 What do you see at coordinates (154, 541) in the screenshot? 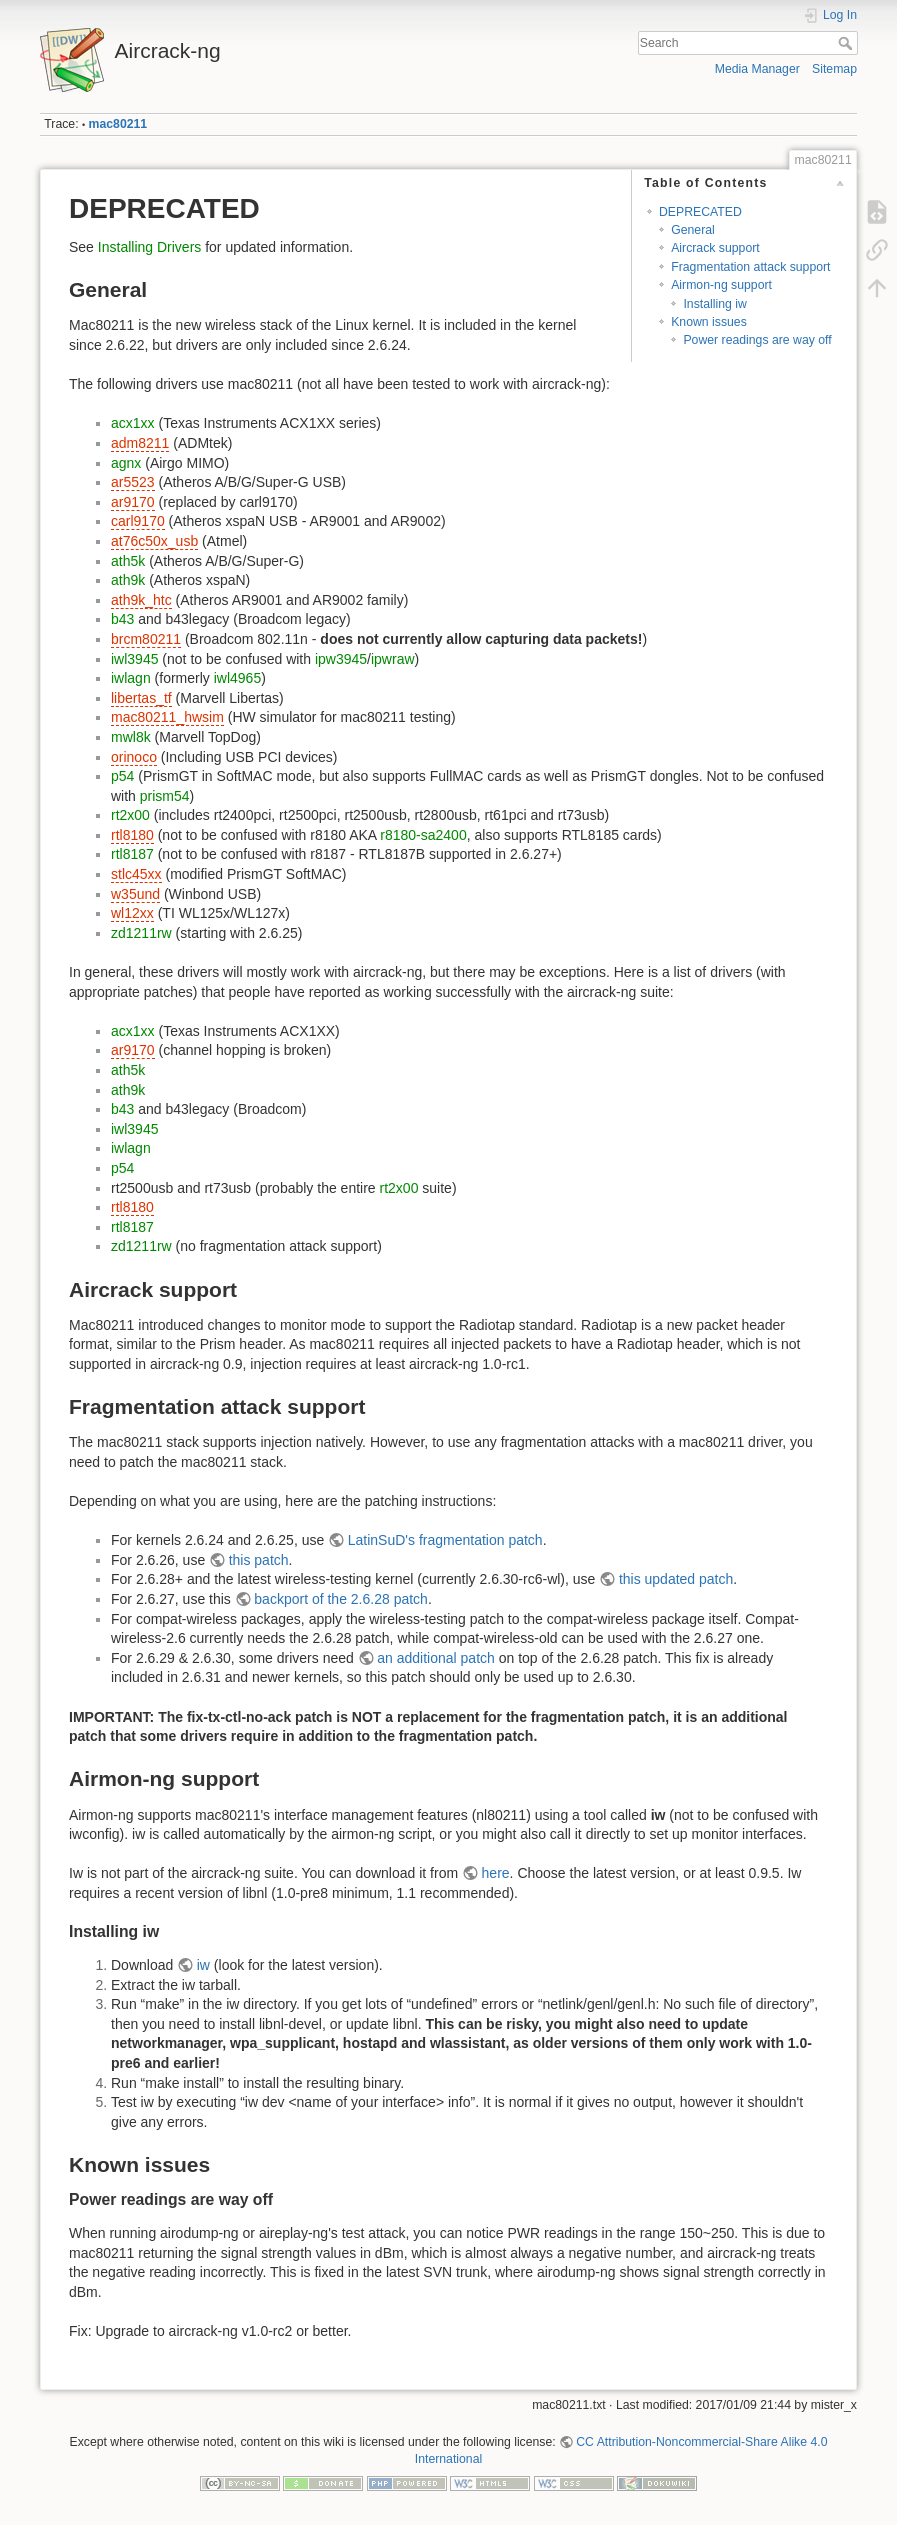
I see `at76c50x_usb` at bounding box center [154, 541].